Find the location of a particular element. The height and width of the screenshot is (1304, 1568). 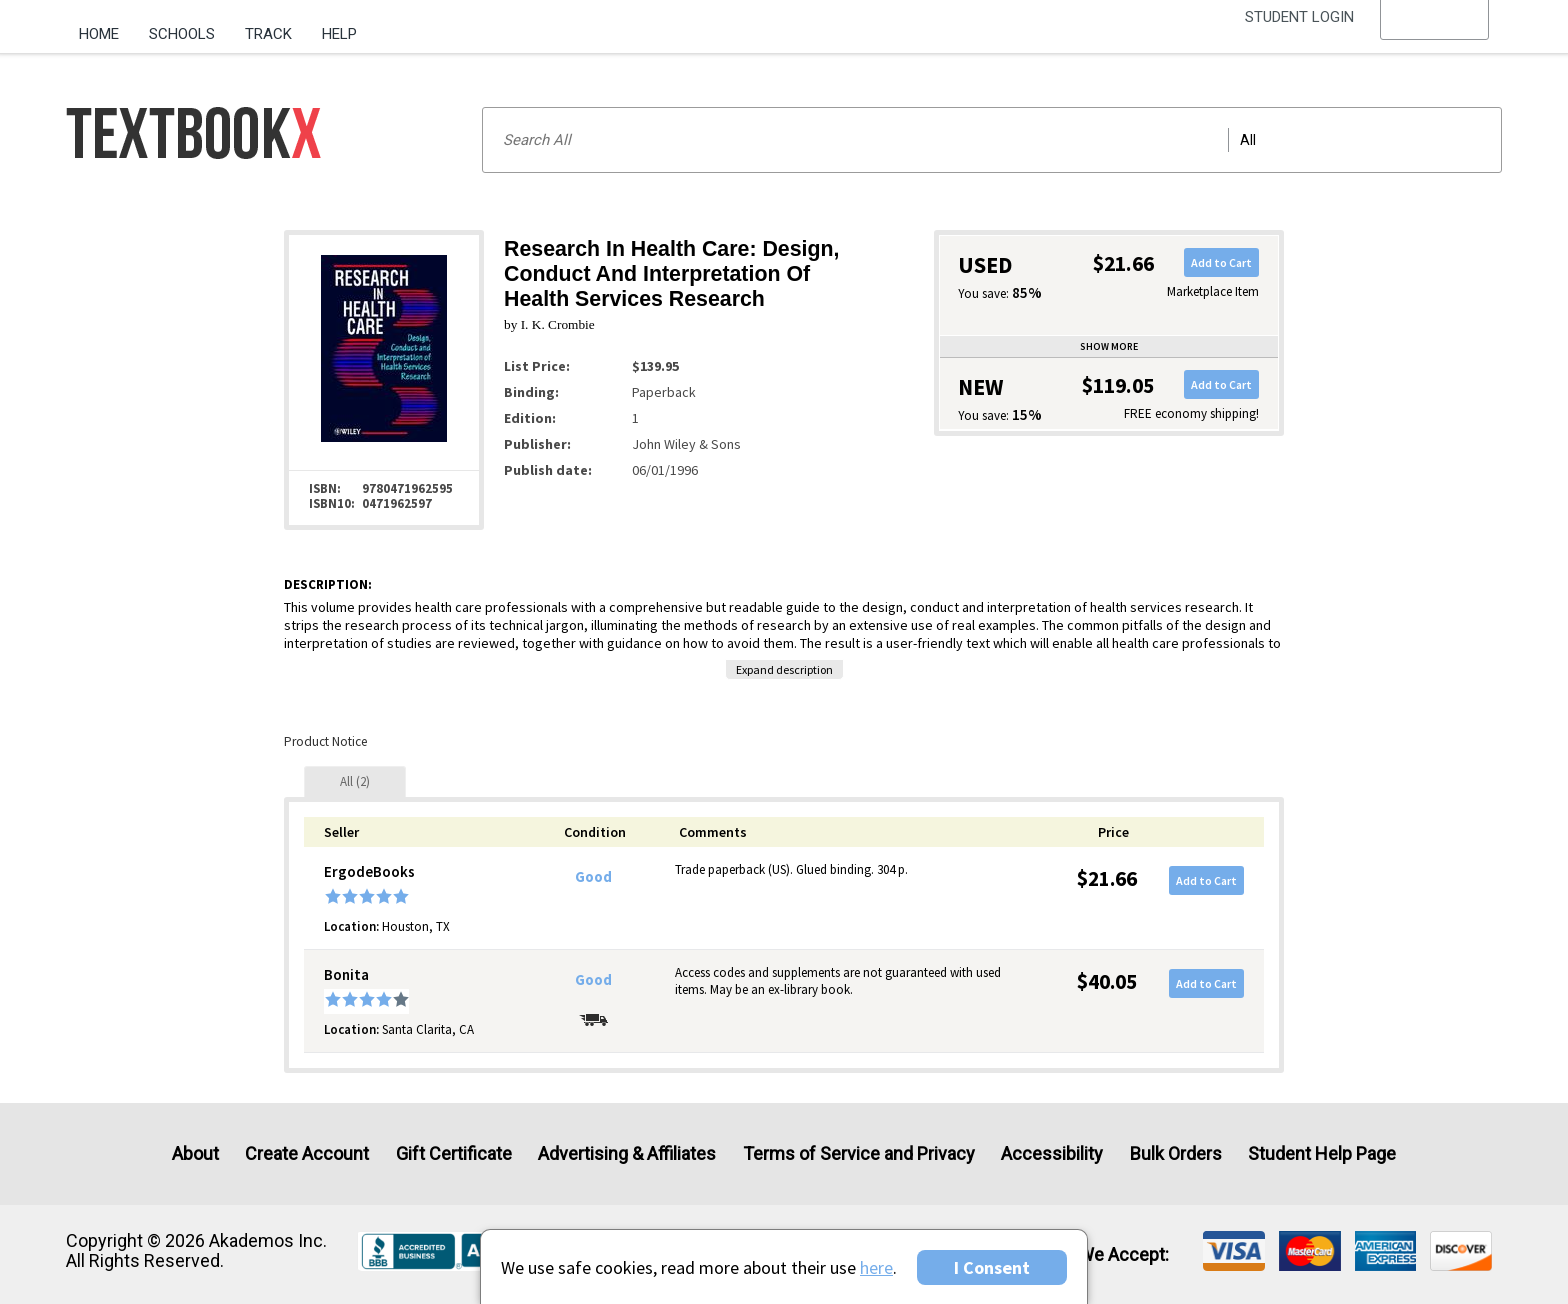

About is located at coordinates (195, 1153).